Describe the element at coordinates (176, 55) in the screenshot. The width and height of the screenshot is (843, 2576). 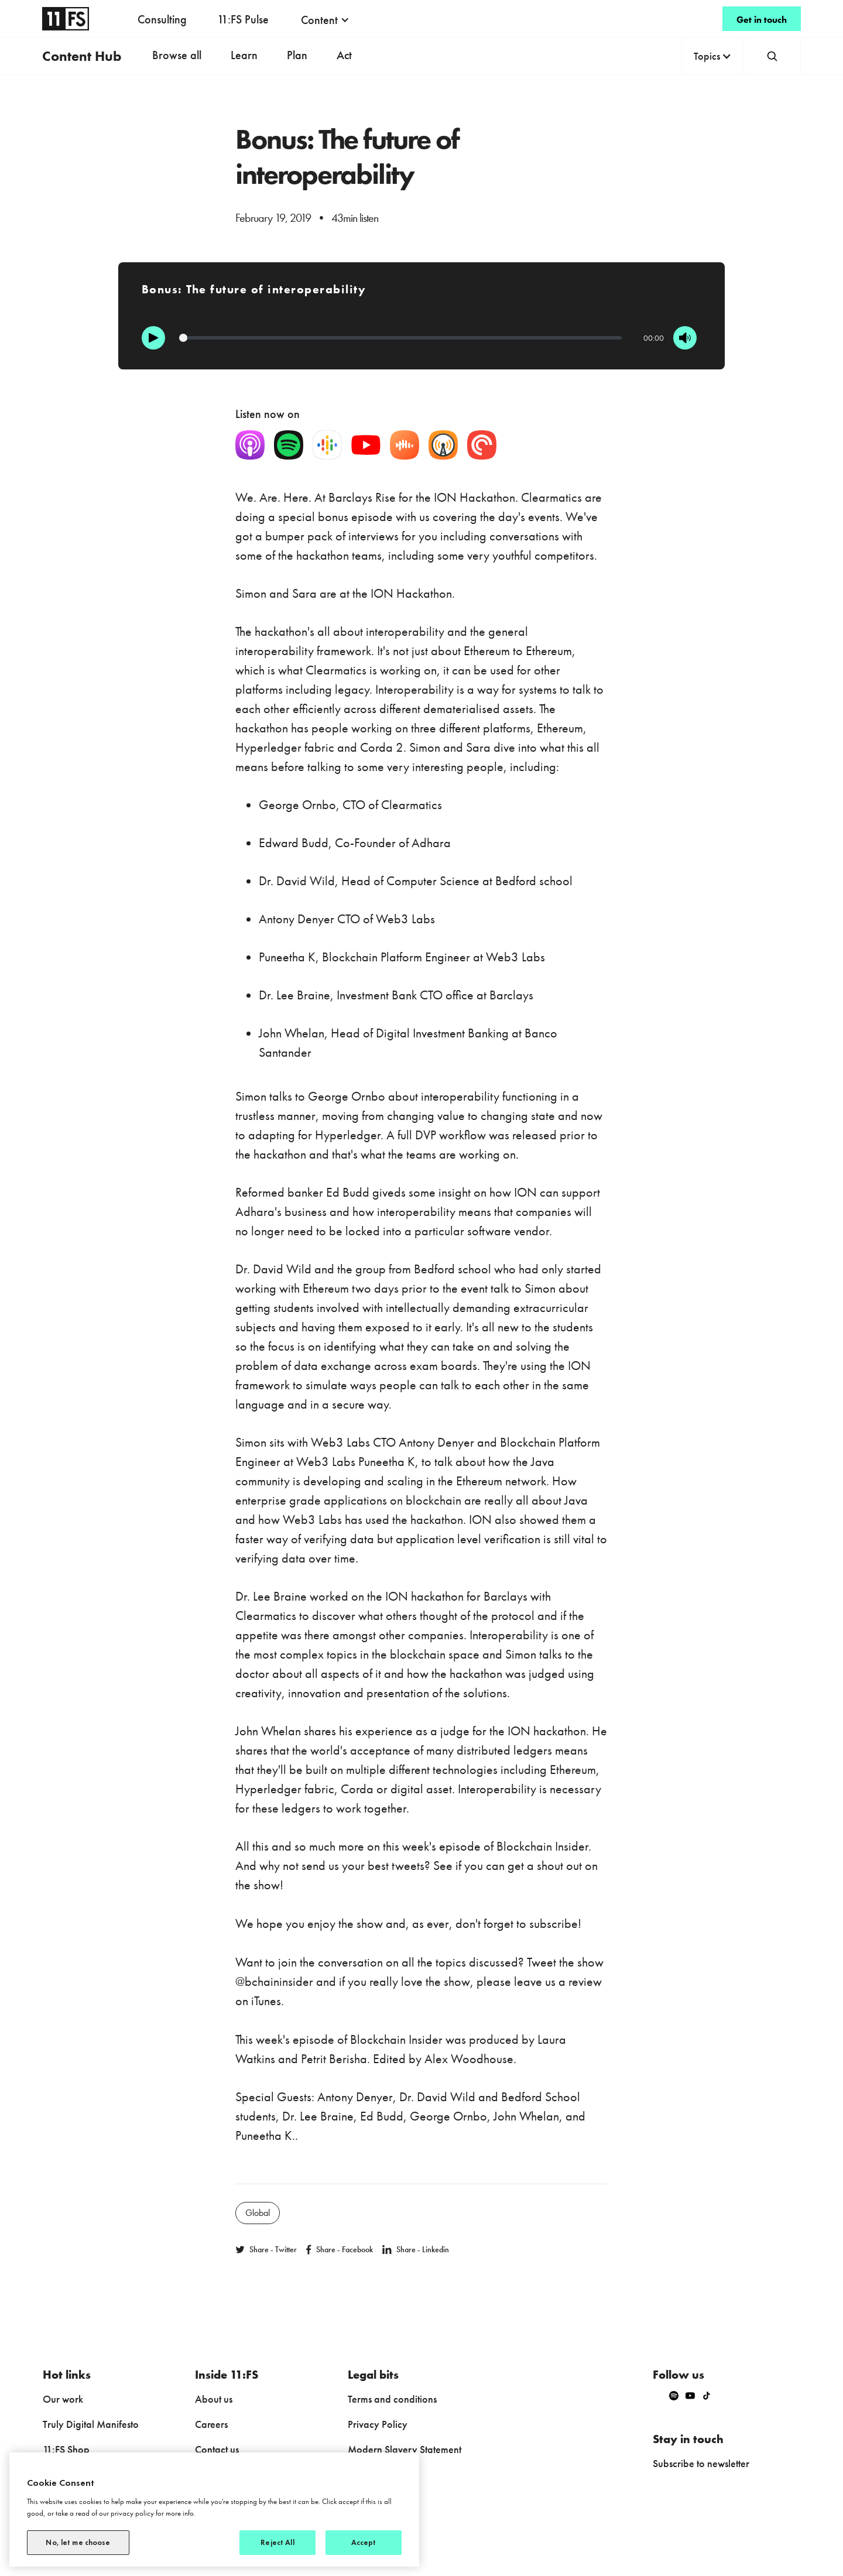
I see `Browse all` at that location.